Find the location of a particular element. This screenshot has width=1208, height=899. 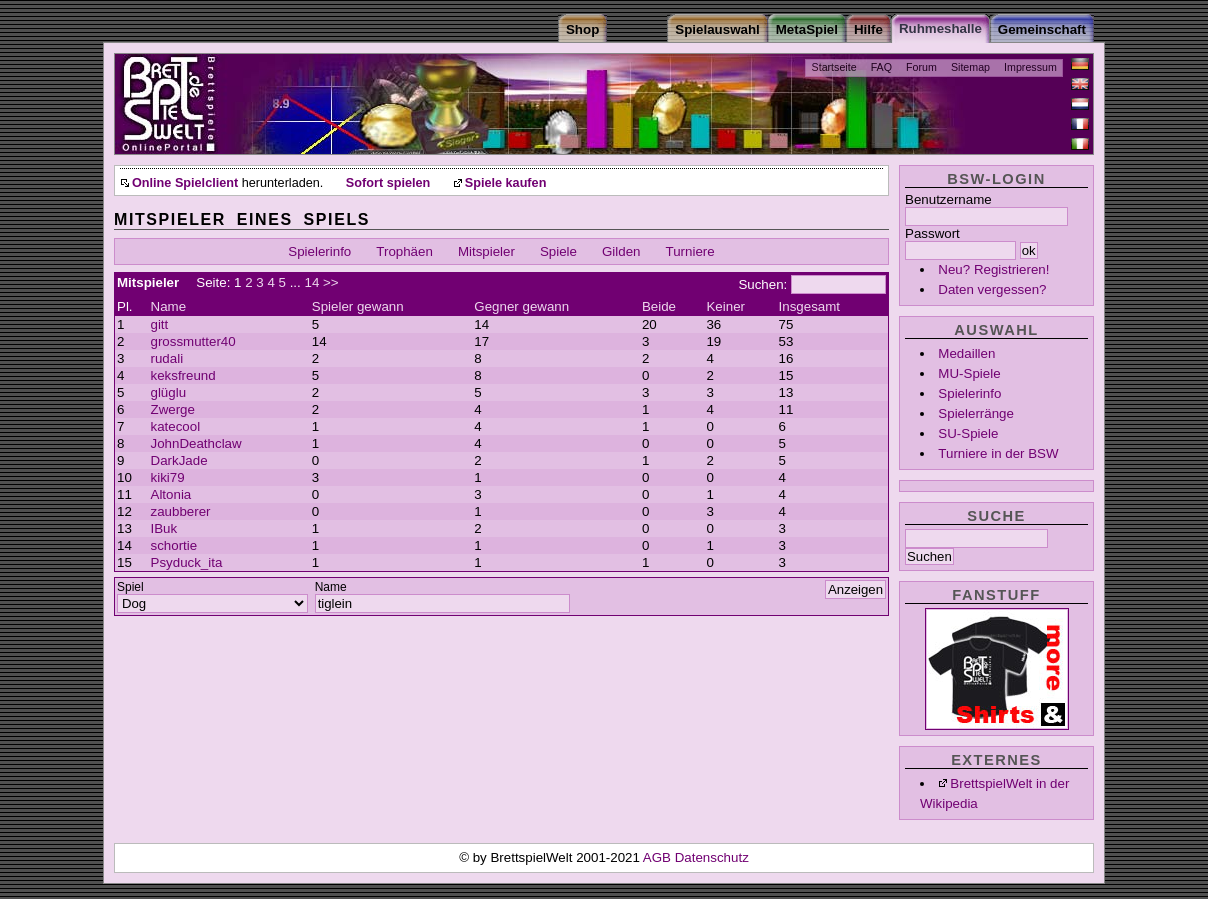

Psyduck_ita is located at coordinates (187, 562).